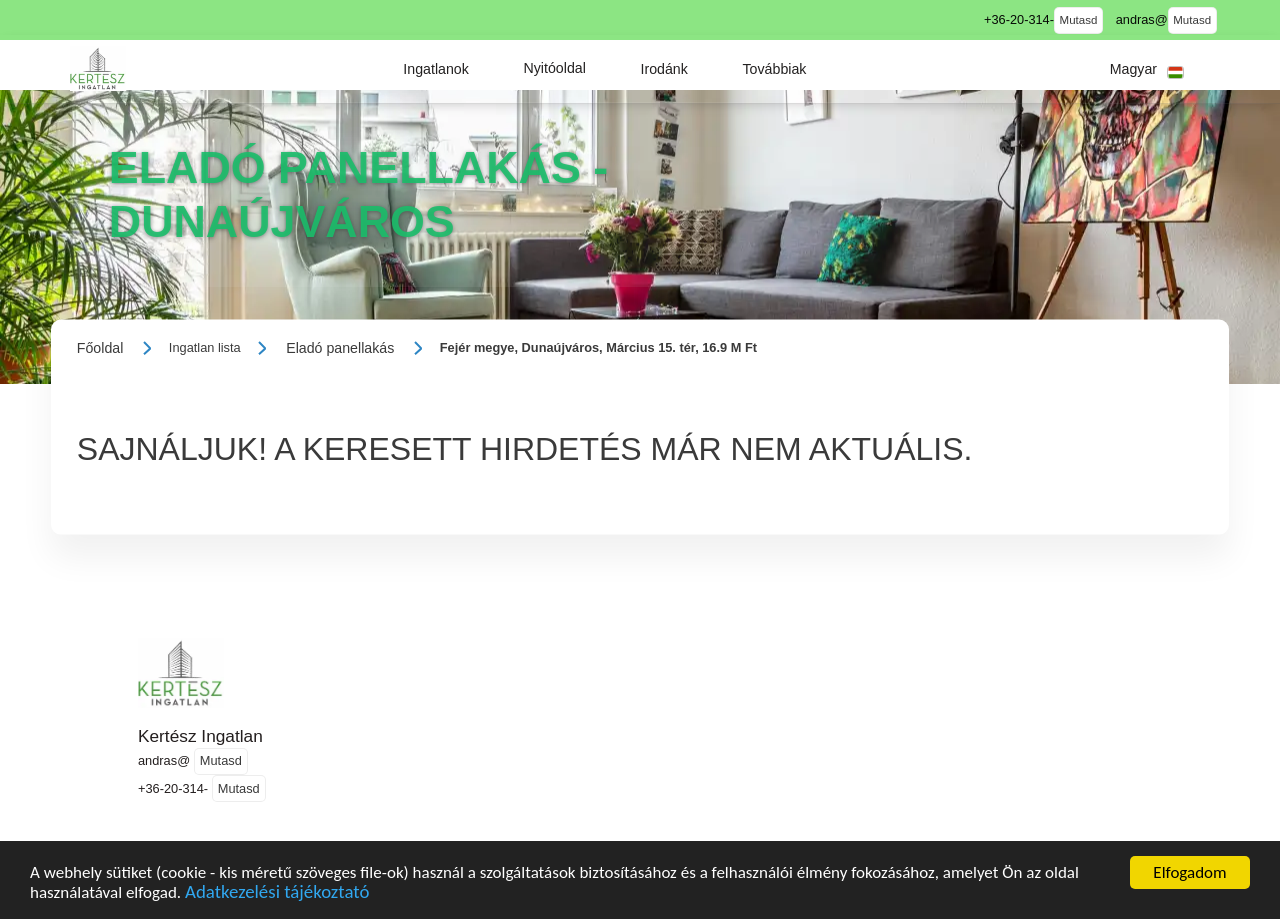 The image size is (1280, 919). Describe the element at coordinates (436, 69) in the screenshot. I see `[button]` at that location.